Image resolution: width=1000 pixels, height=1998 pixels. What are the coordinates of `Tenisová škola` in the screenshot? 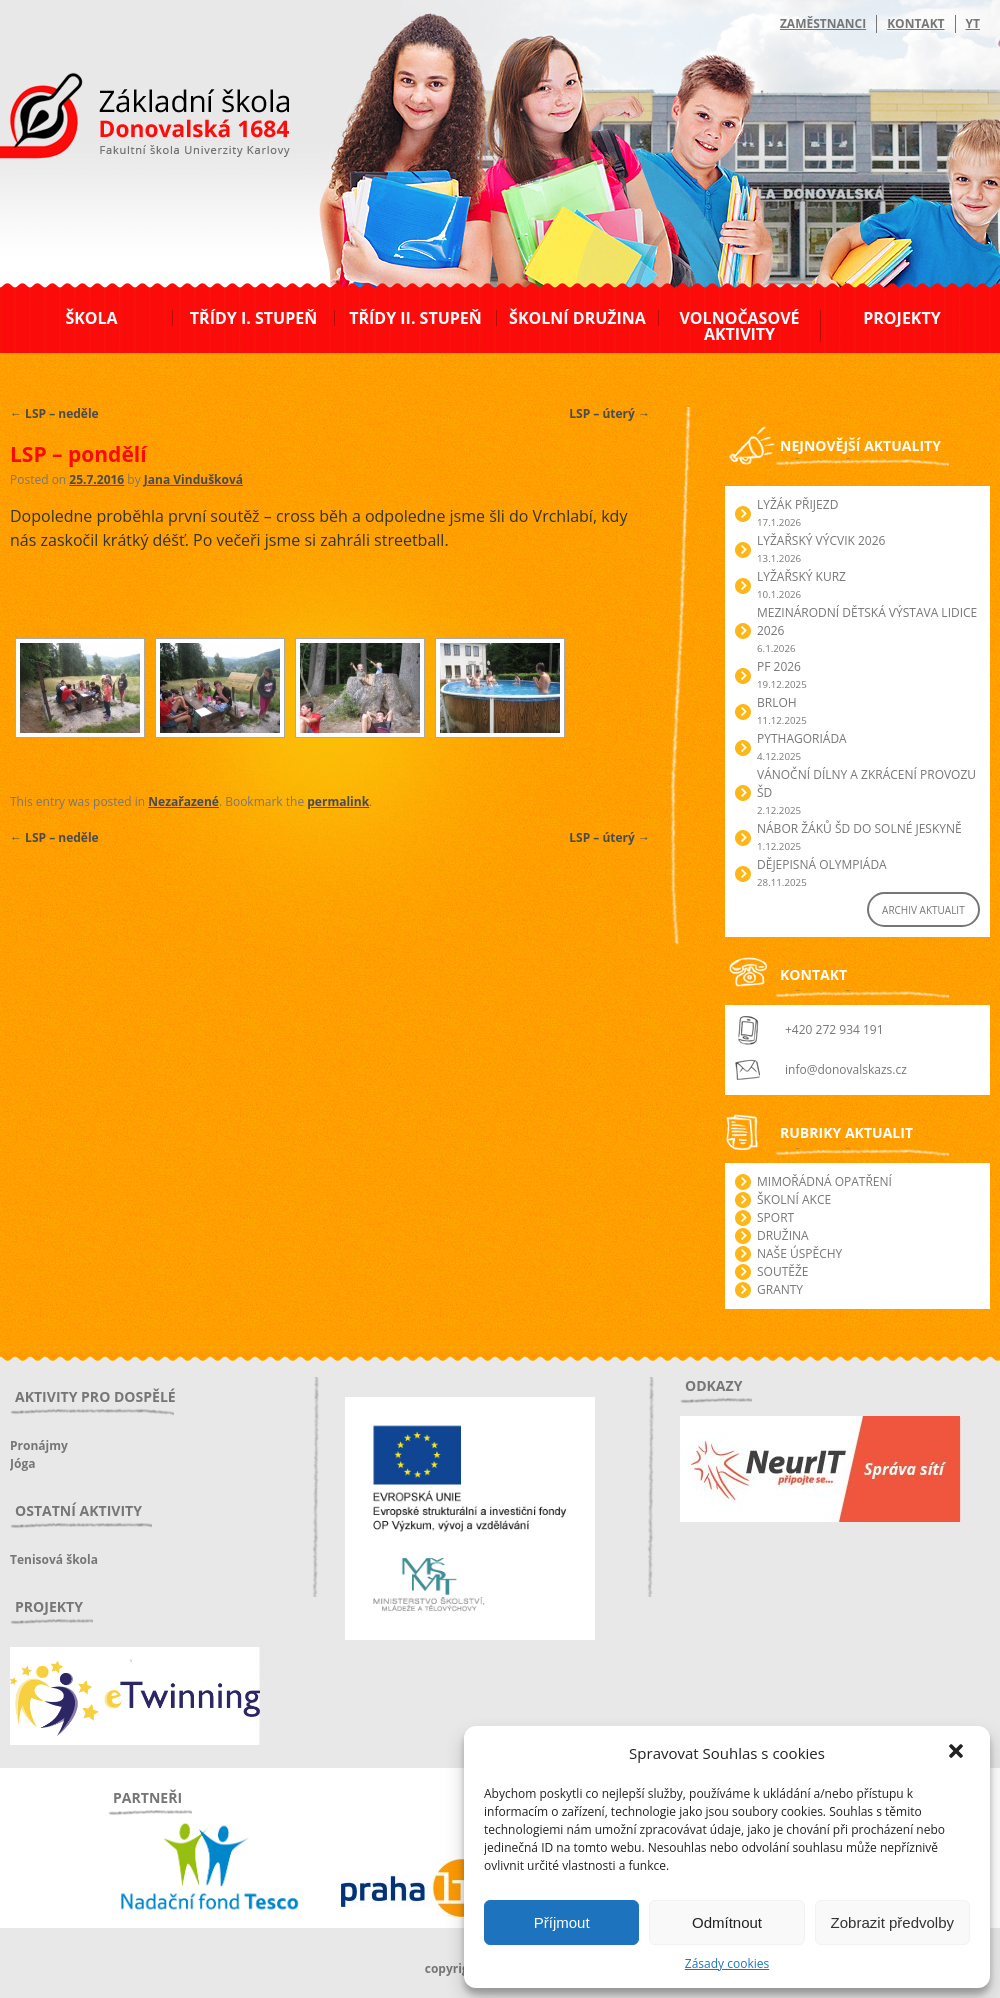 It's located at (54, 1559).